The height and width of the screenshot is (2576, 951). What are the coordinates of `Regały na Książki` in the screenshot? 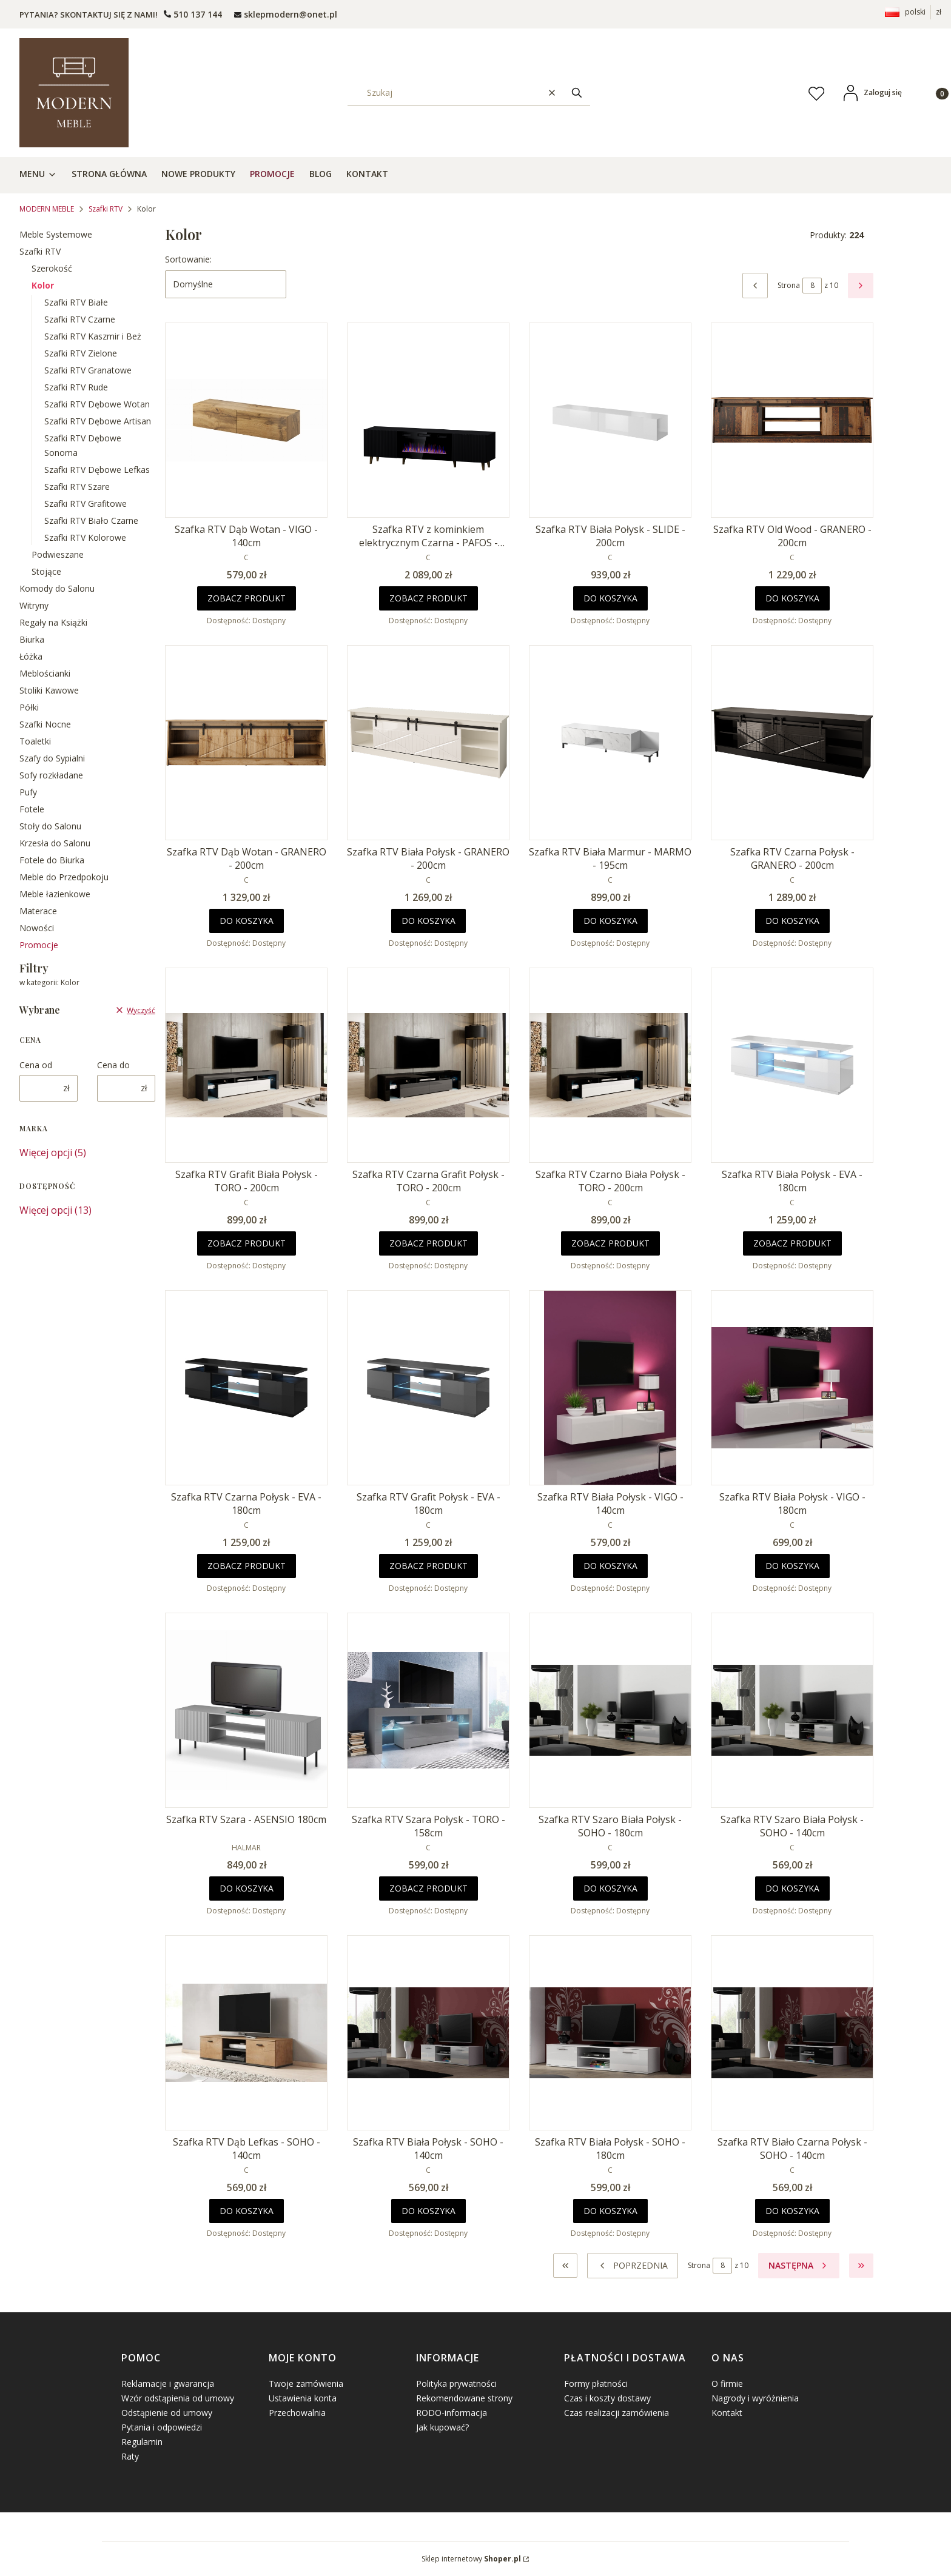 It's located at (53, 622).